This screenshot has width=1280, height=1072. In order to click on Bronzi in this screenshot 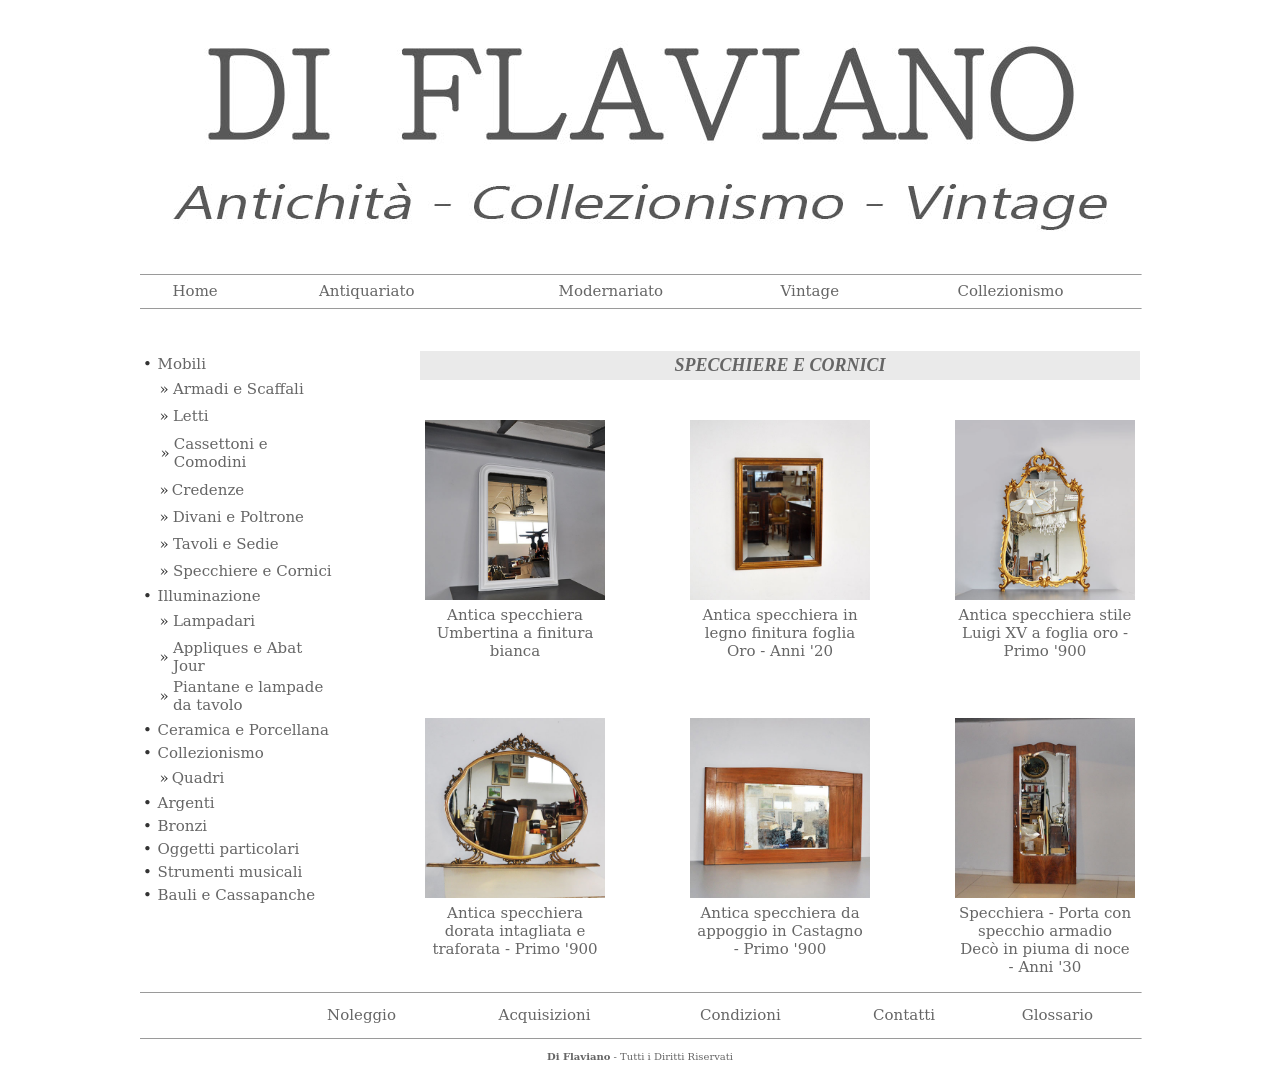, I will do `click(183, 826)`.